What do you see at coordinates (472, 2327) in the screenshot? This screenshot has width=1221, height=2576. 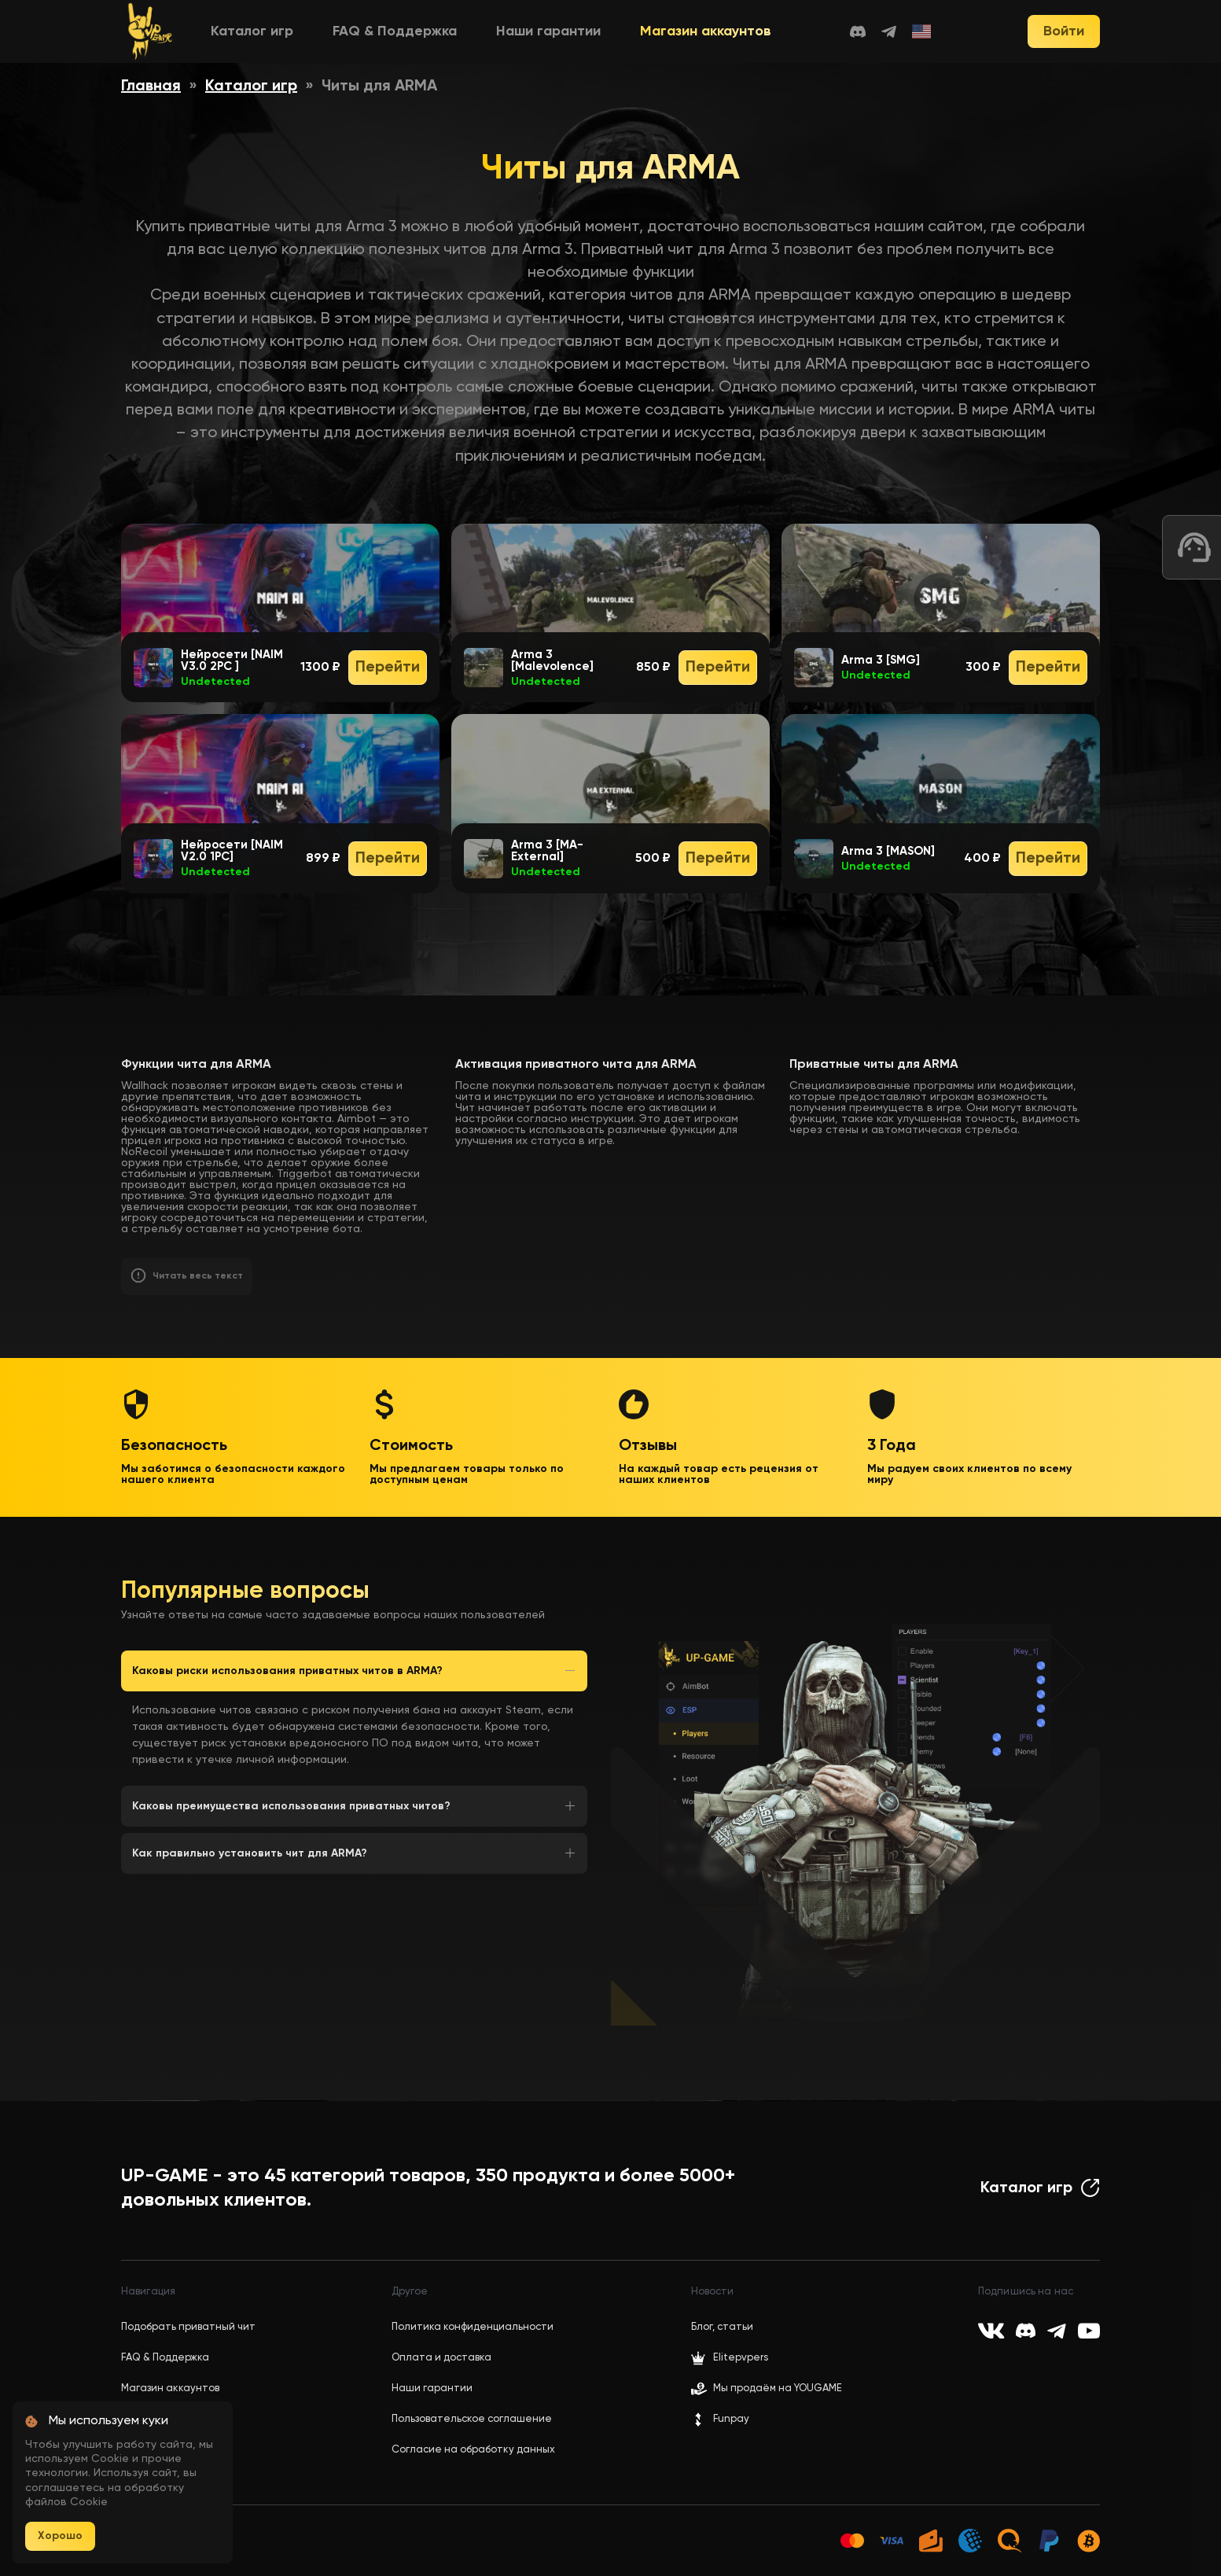 I see `Политика конфиденциальности` at bounding box center [472, 2327].